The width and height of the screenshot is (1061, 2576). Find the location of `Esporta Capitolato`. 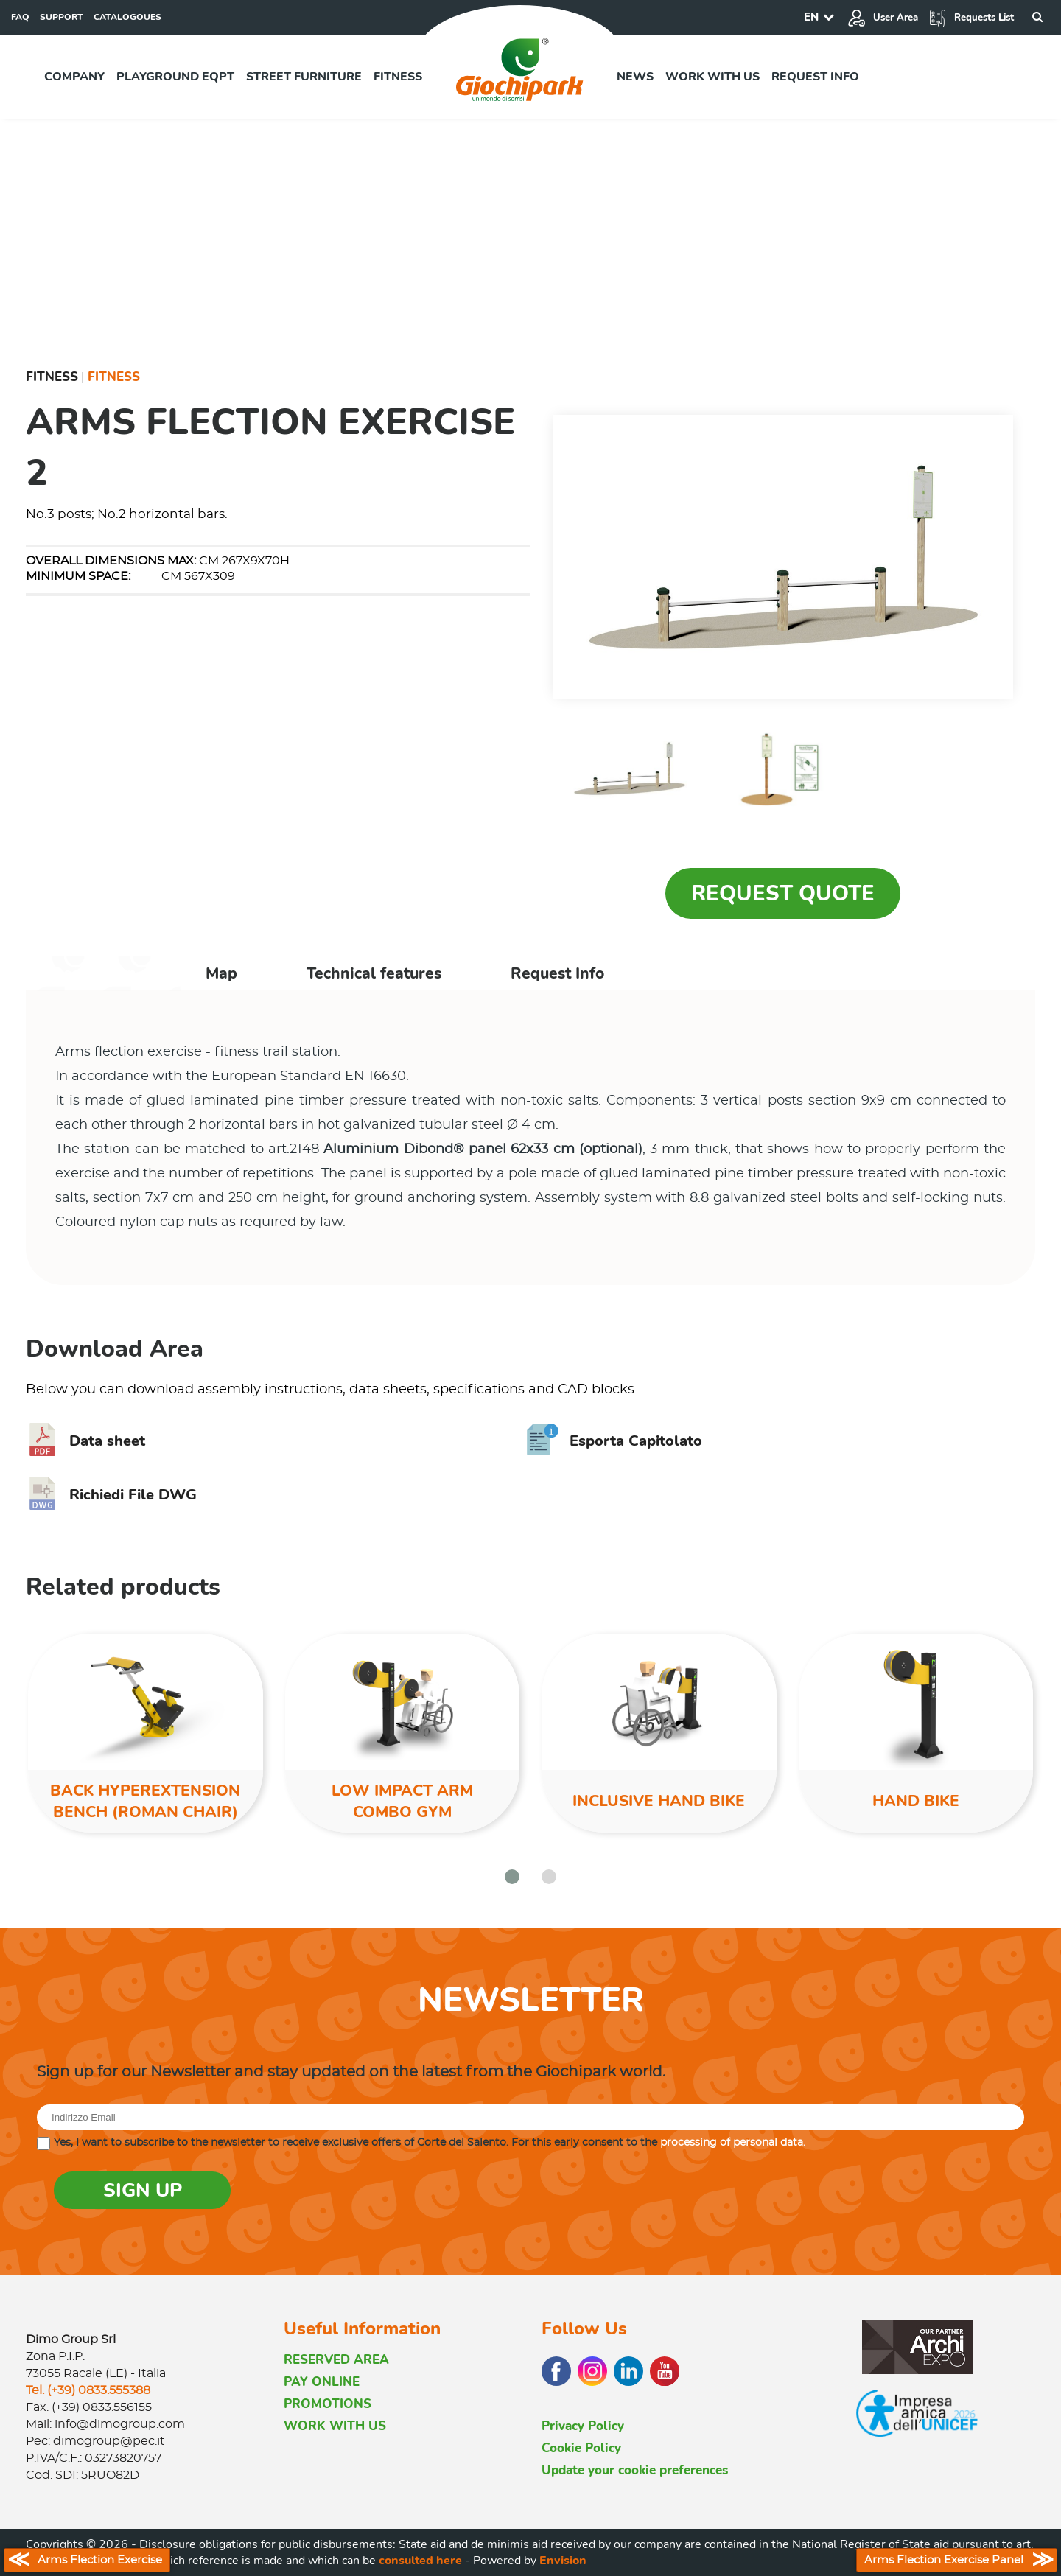

Esporta Capitolato is located at coordinates (614, 1441).